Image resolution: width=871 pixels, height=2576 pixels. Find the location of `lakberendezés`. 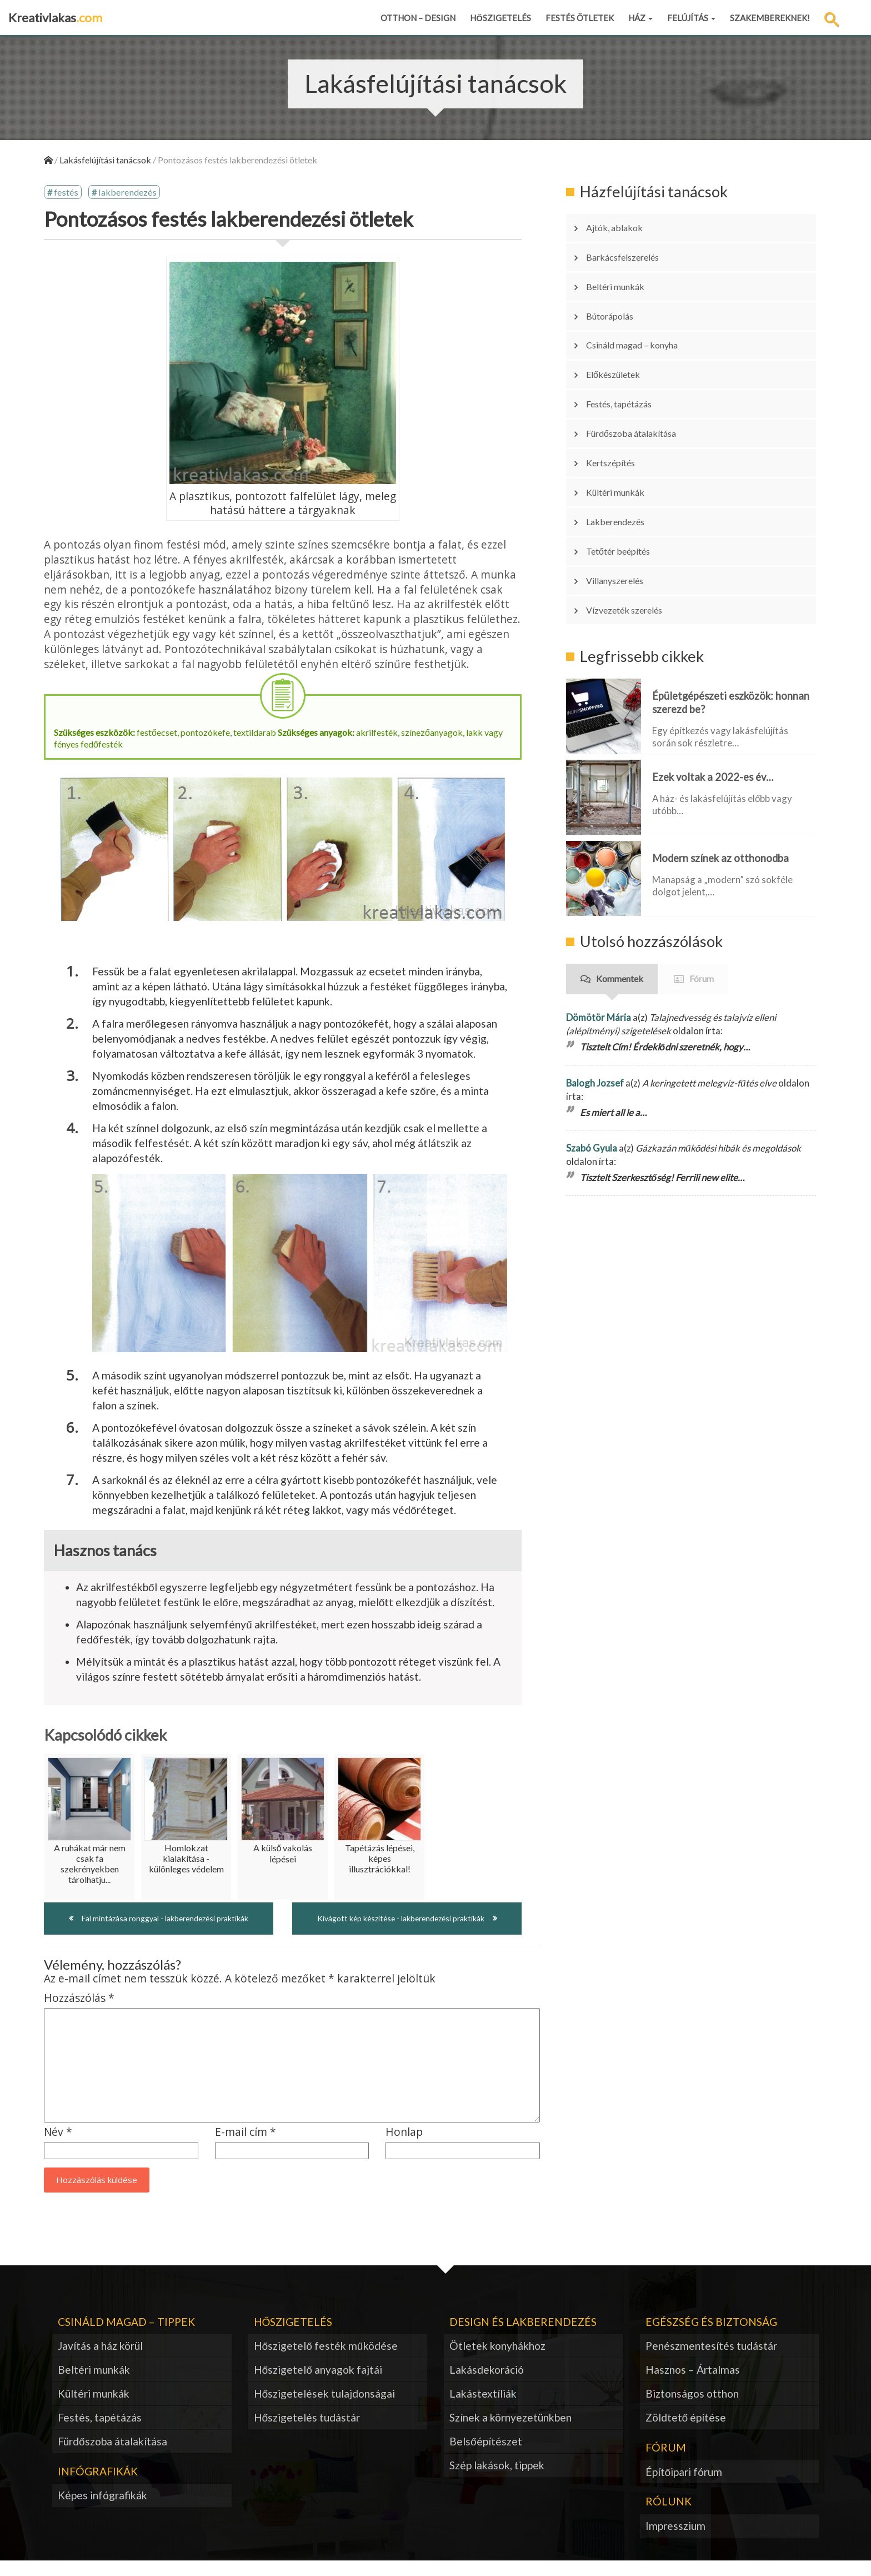

lakberendezés is located at coordinates (132, 194).